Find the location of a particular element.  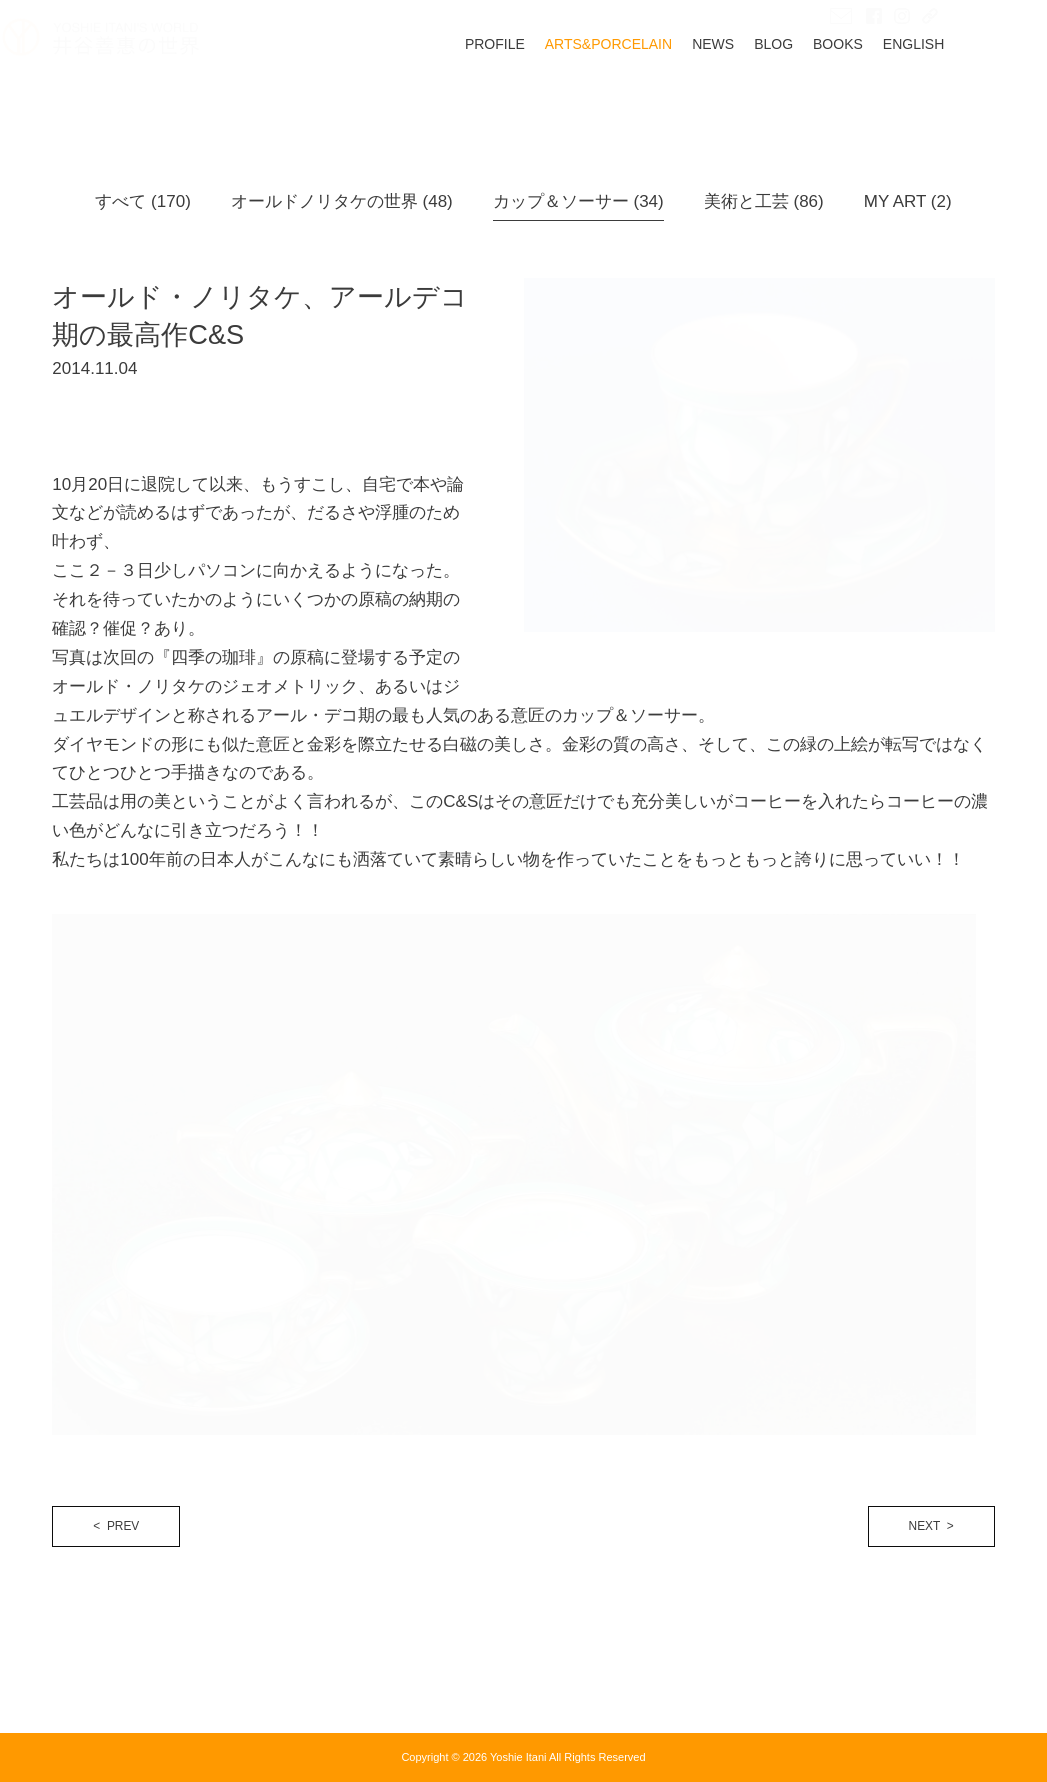

すべて (170) is located at coordinates (142, 201).